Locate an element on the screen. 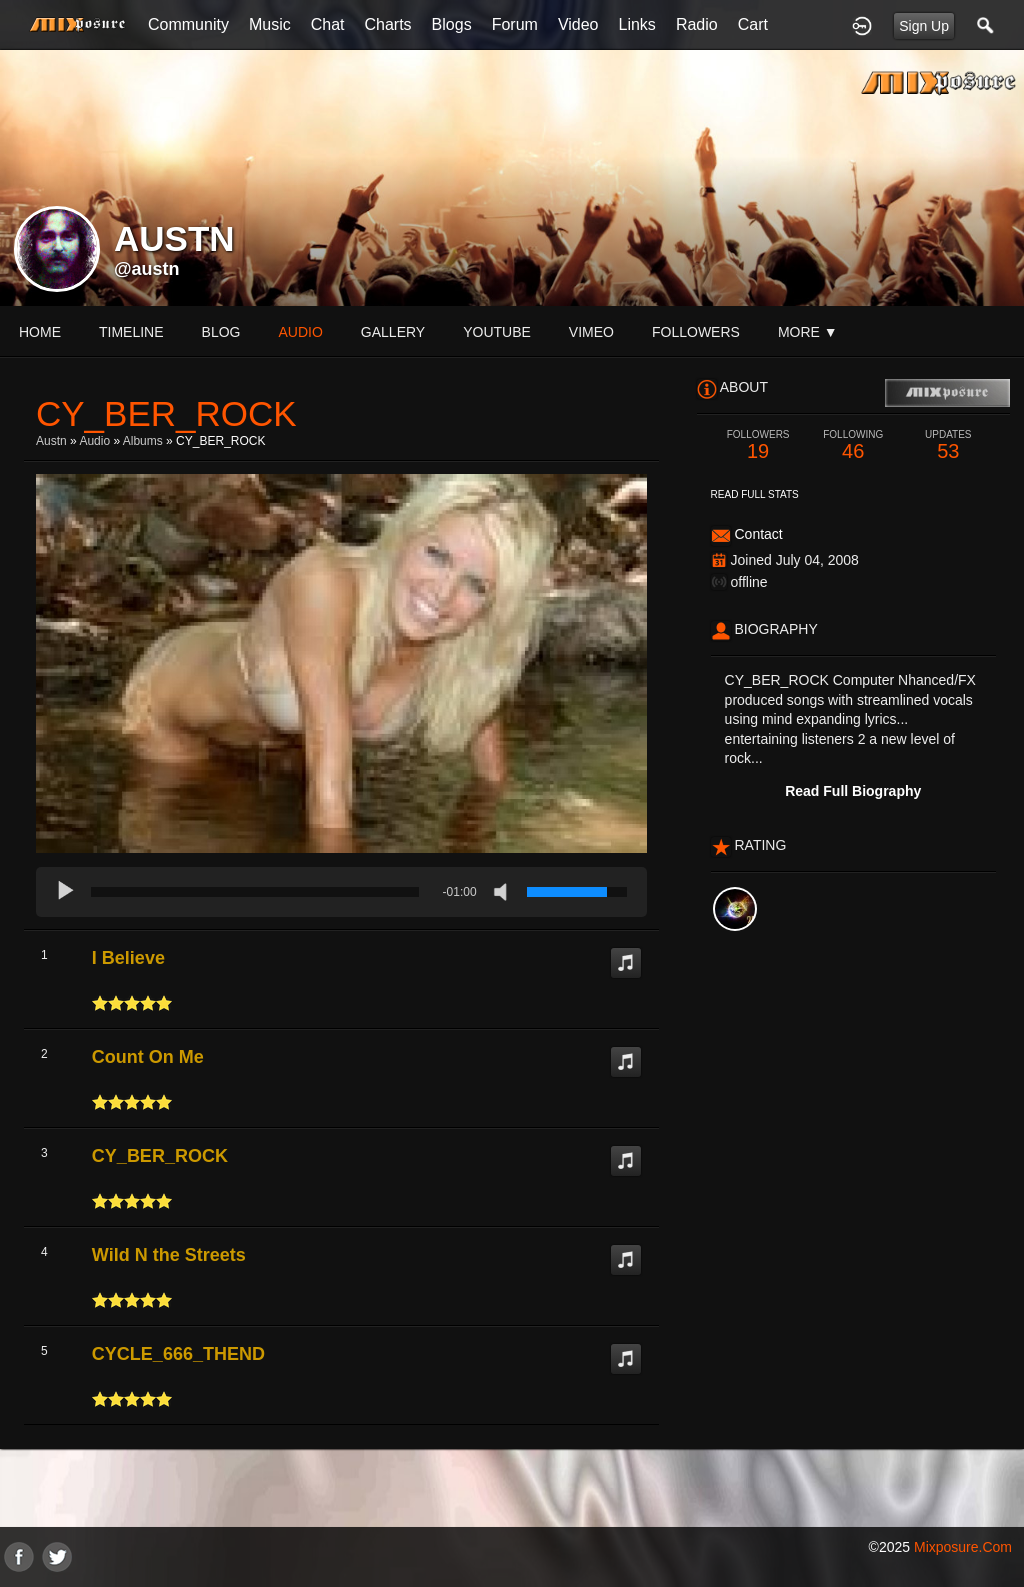  CY_BER_ROCK is located at coordinates (160, 1156).